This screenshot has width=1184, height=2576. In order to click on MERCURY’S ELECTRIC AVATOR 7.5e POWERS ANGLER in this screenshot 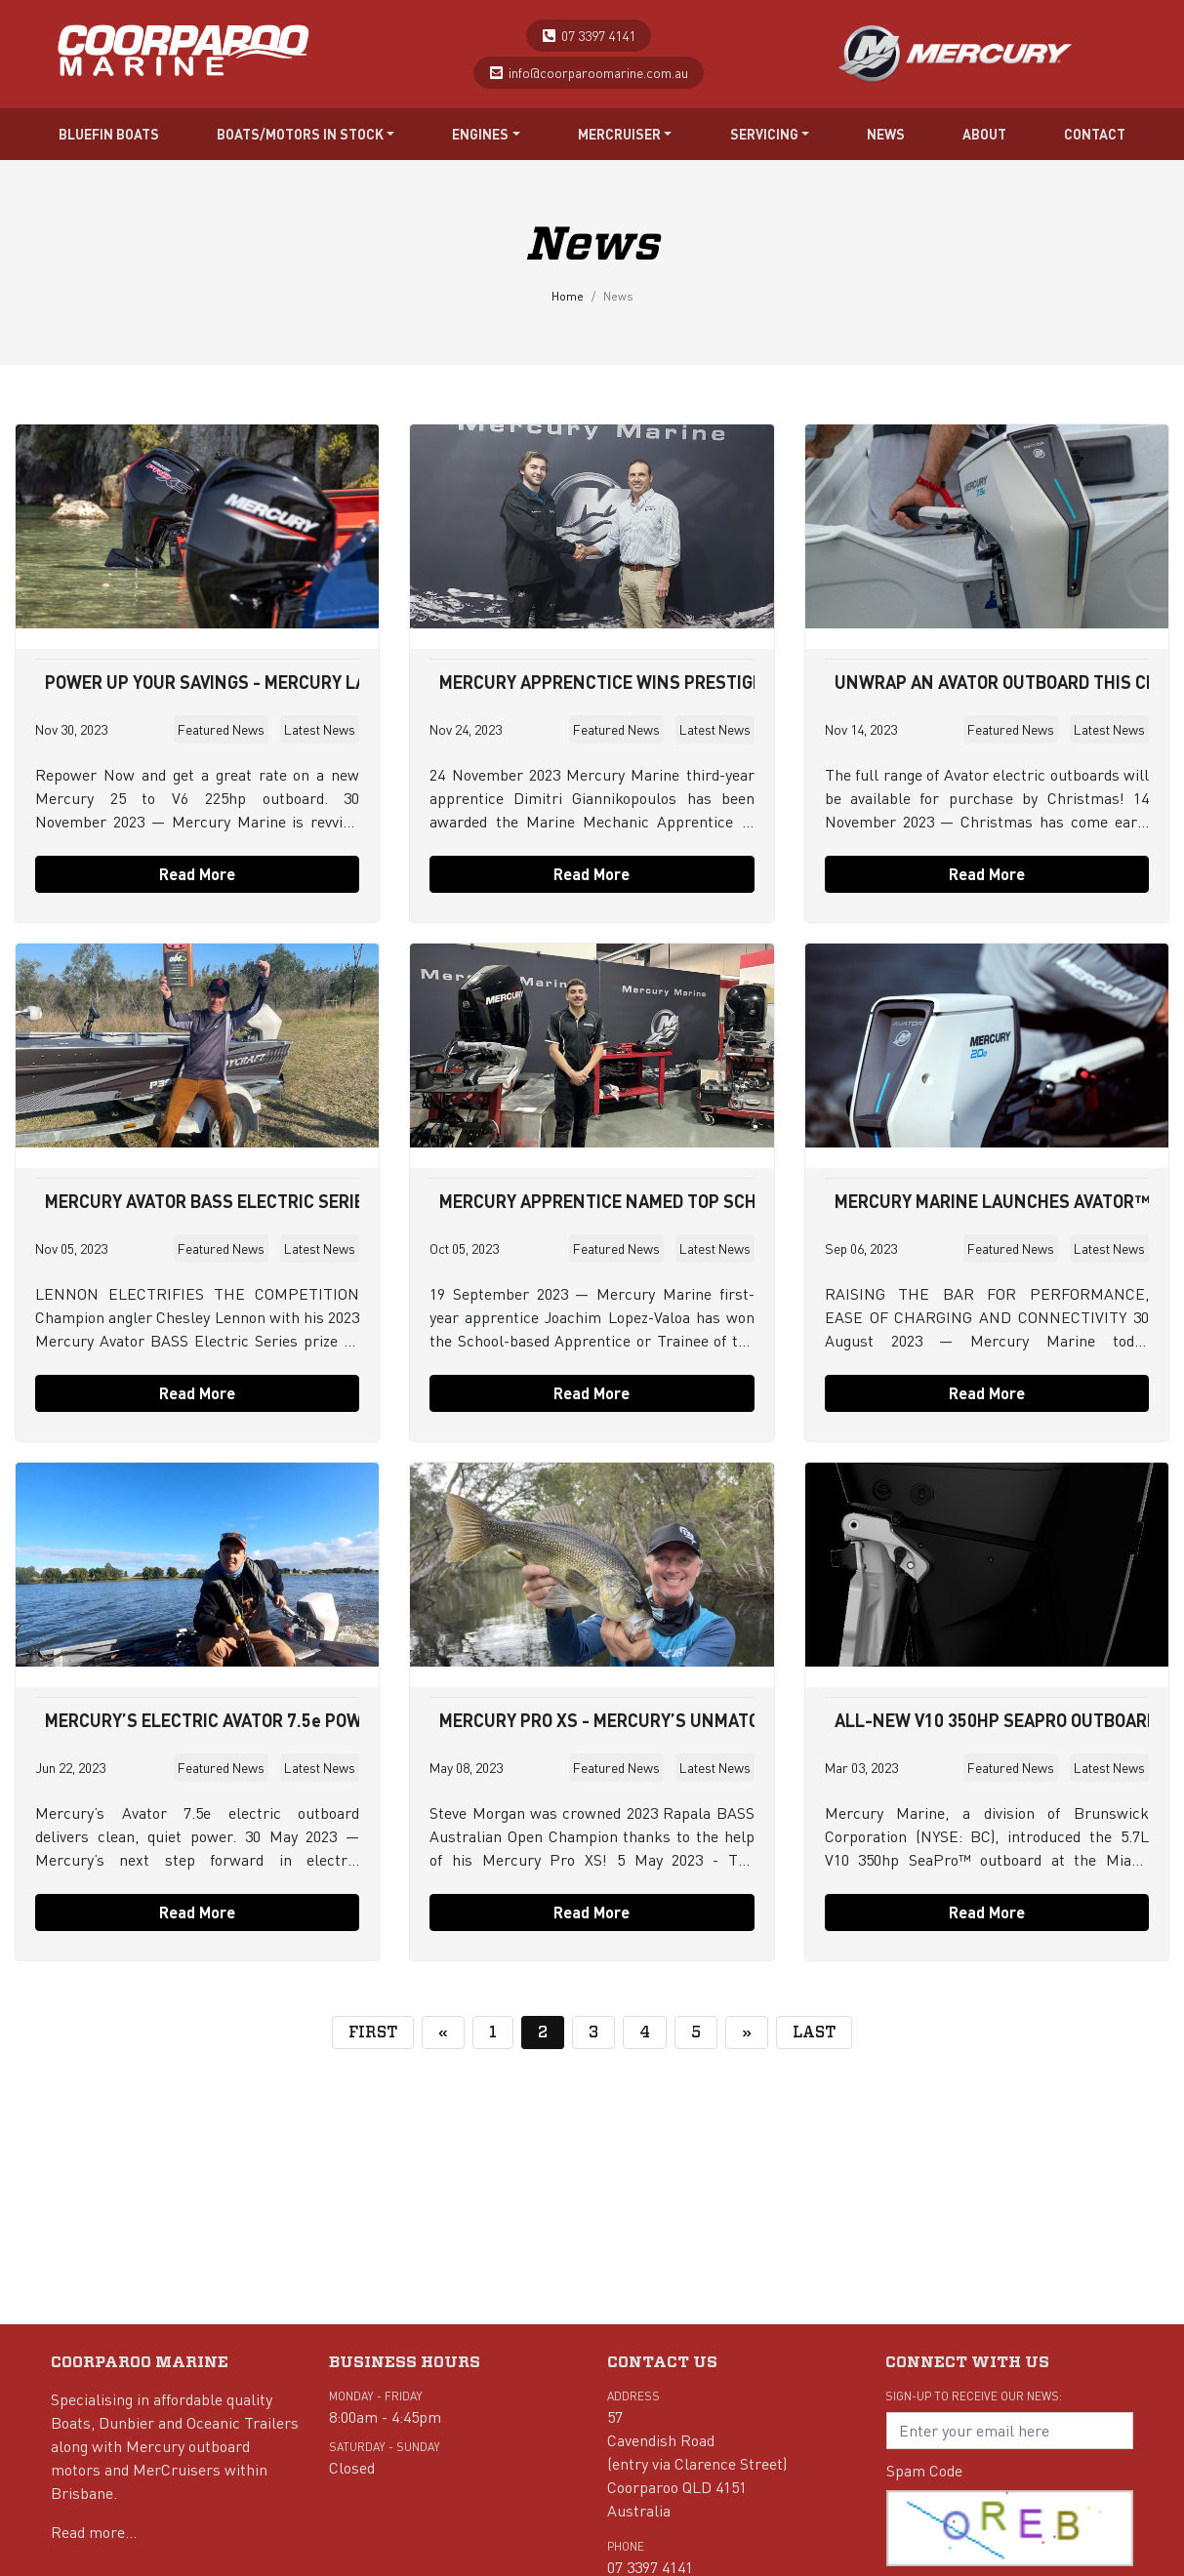, I will do `click(253, 1720)`.